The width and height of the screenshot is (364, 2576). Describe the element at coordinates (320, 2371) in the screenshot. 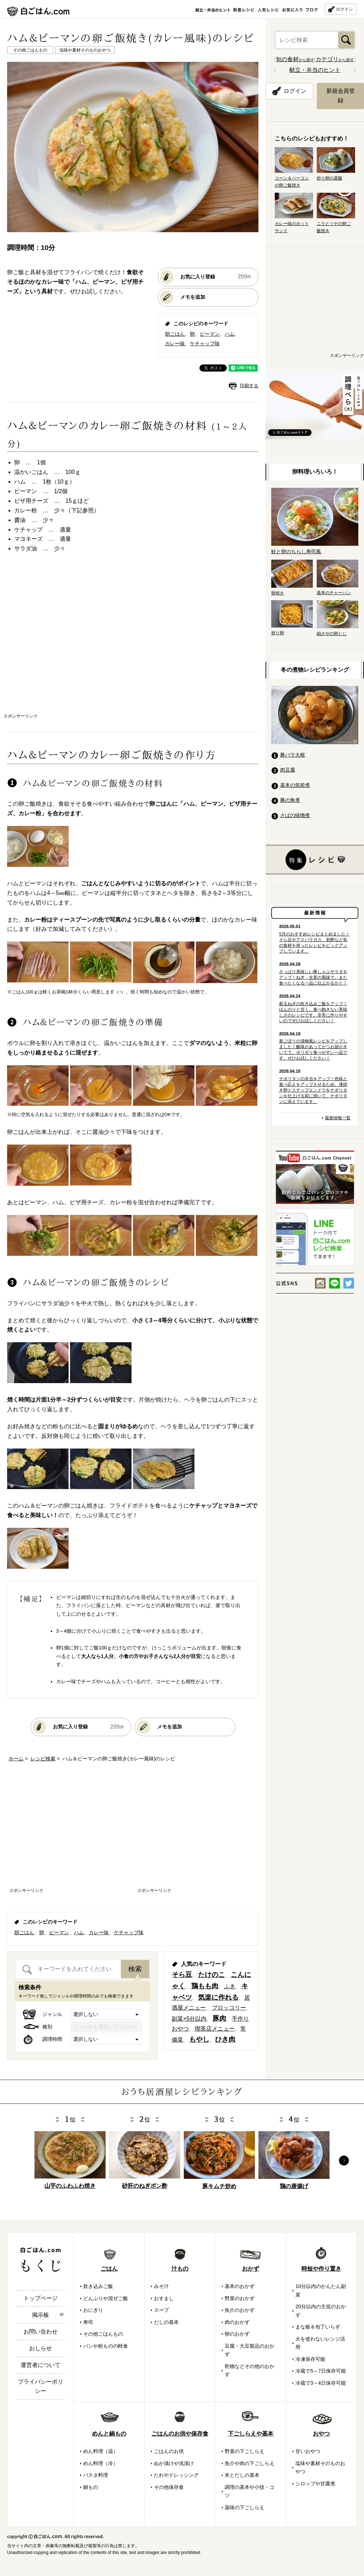

I see `冷蔵で5～7日保存可能` at that location.